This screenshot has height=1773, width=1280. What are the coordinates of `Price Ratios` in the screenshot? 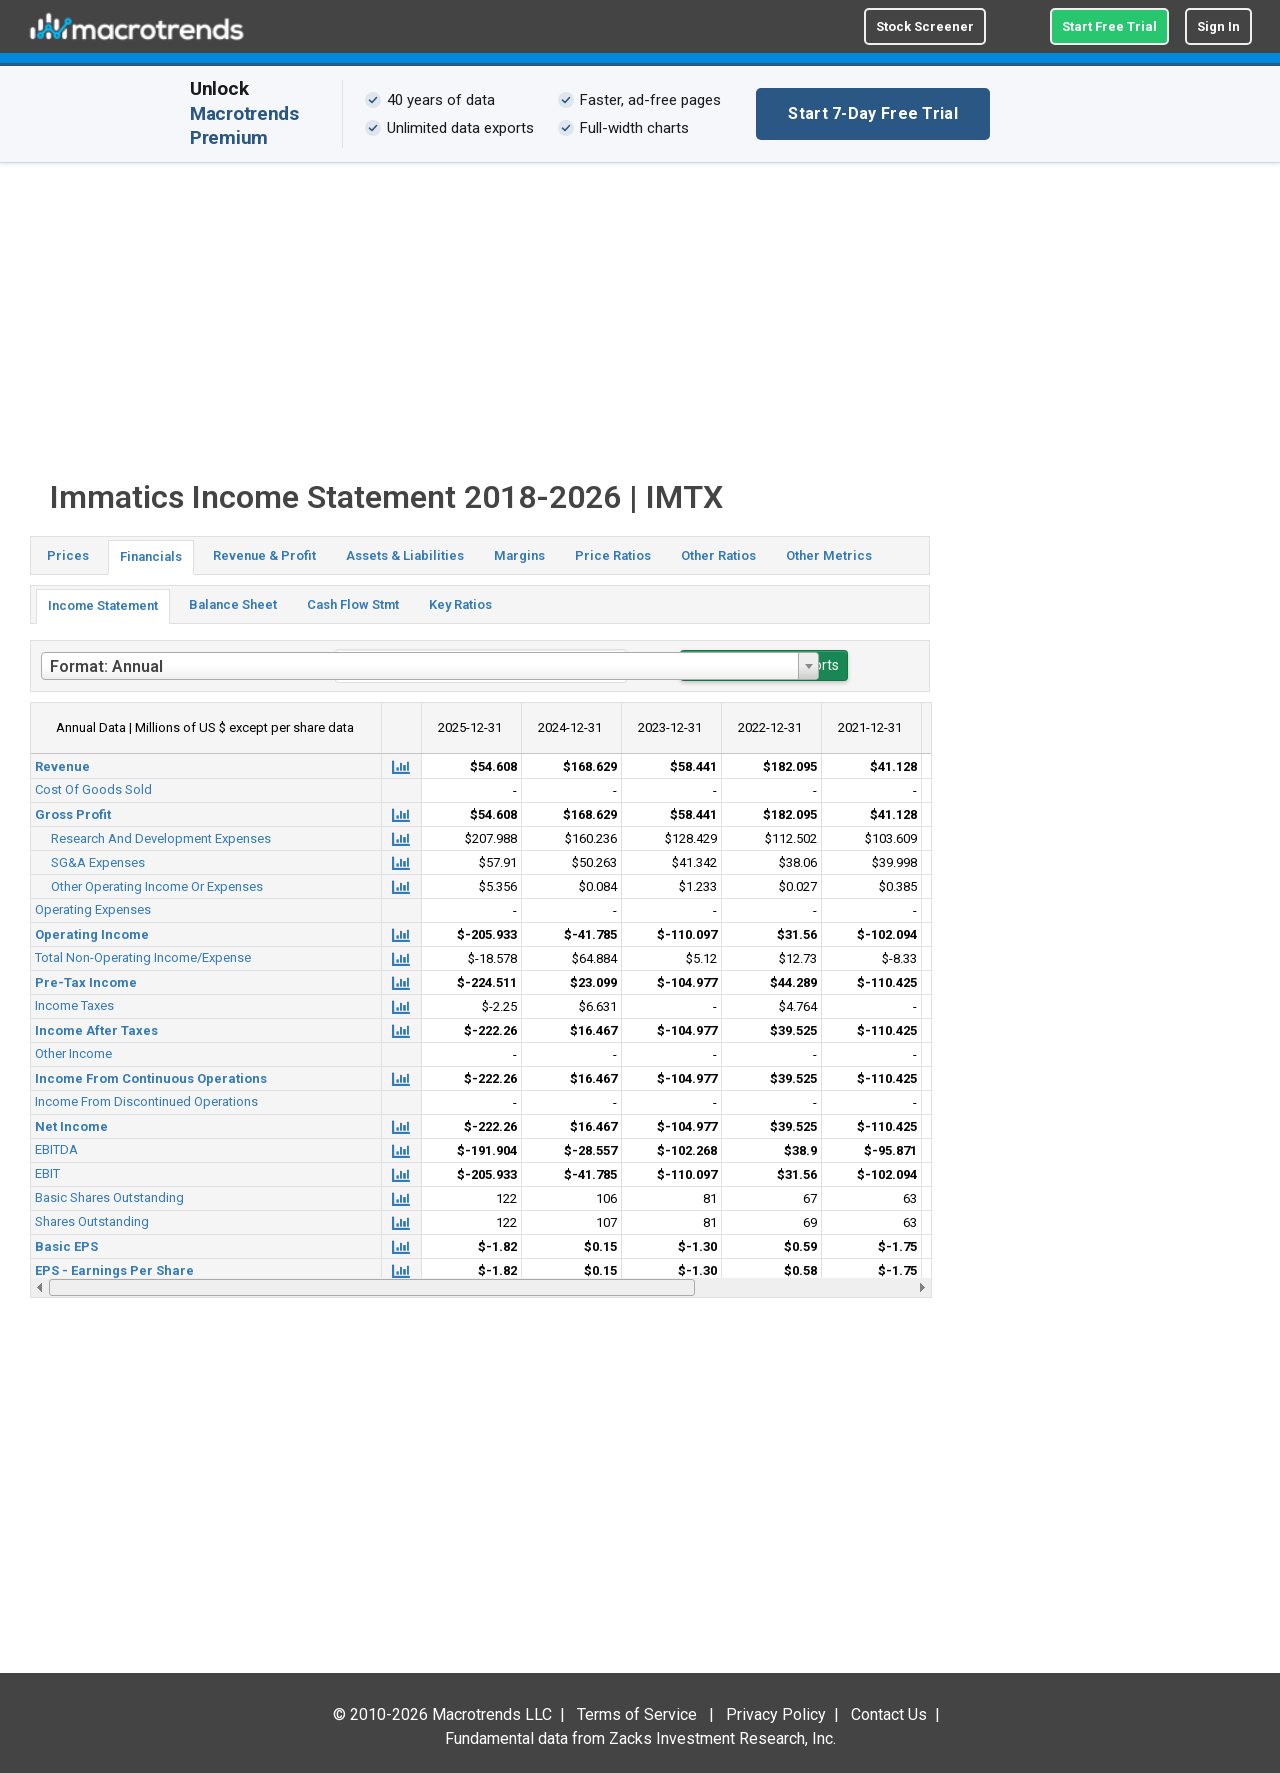 It's located at (613, 555).